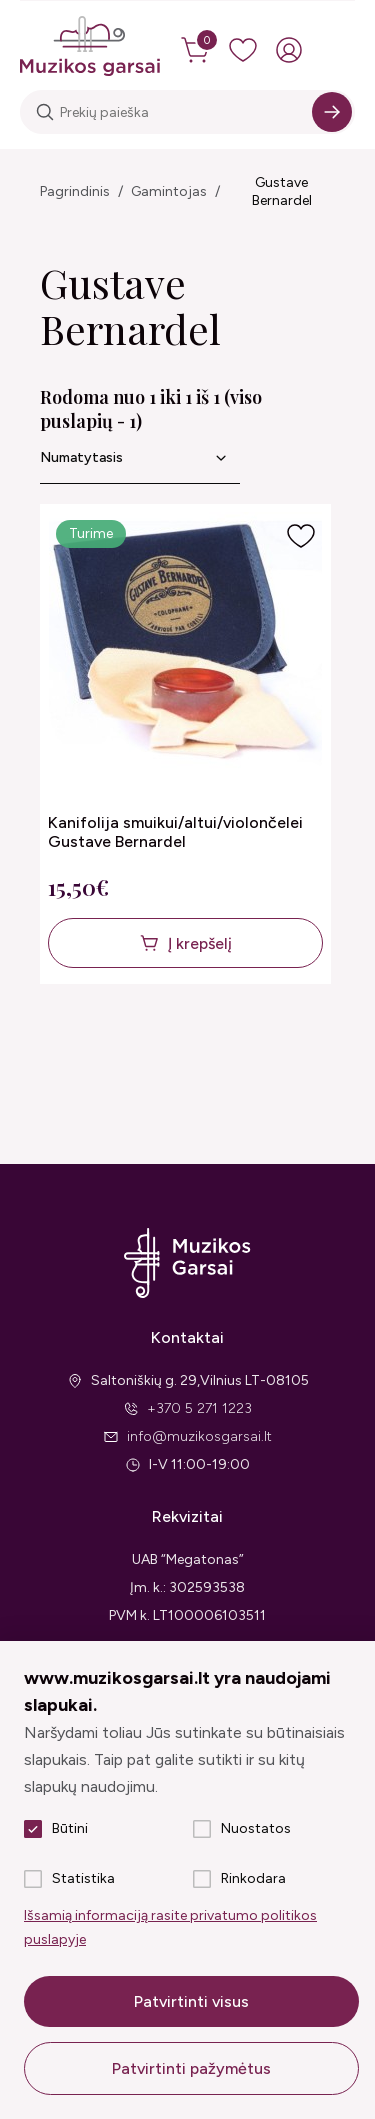 The image size is (375, 2119). I want to click on Patvirtinti visus, so click(191, 2001).